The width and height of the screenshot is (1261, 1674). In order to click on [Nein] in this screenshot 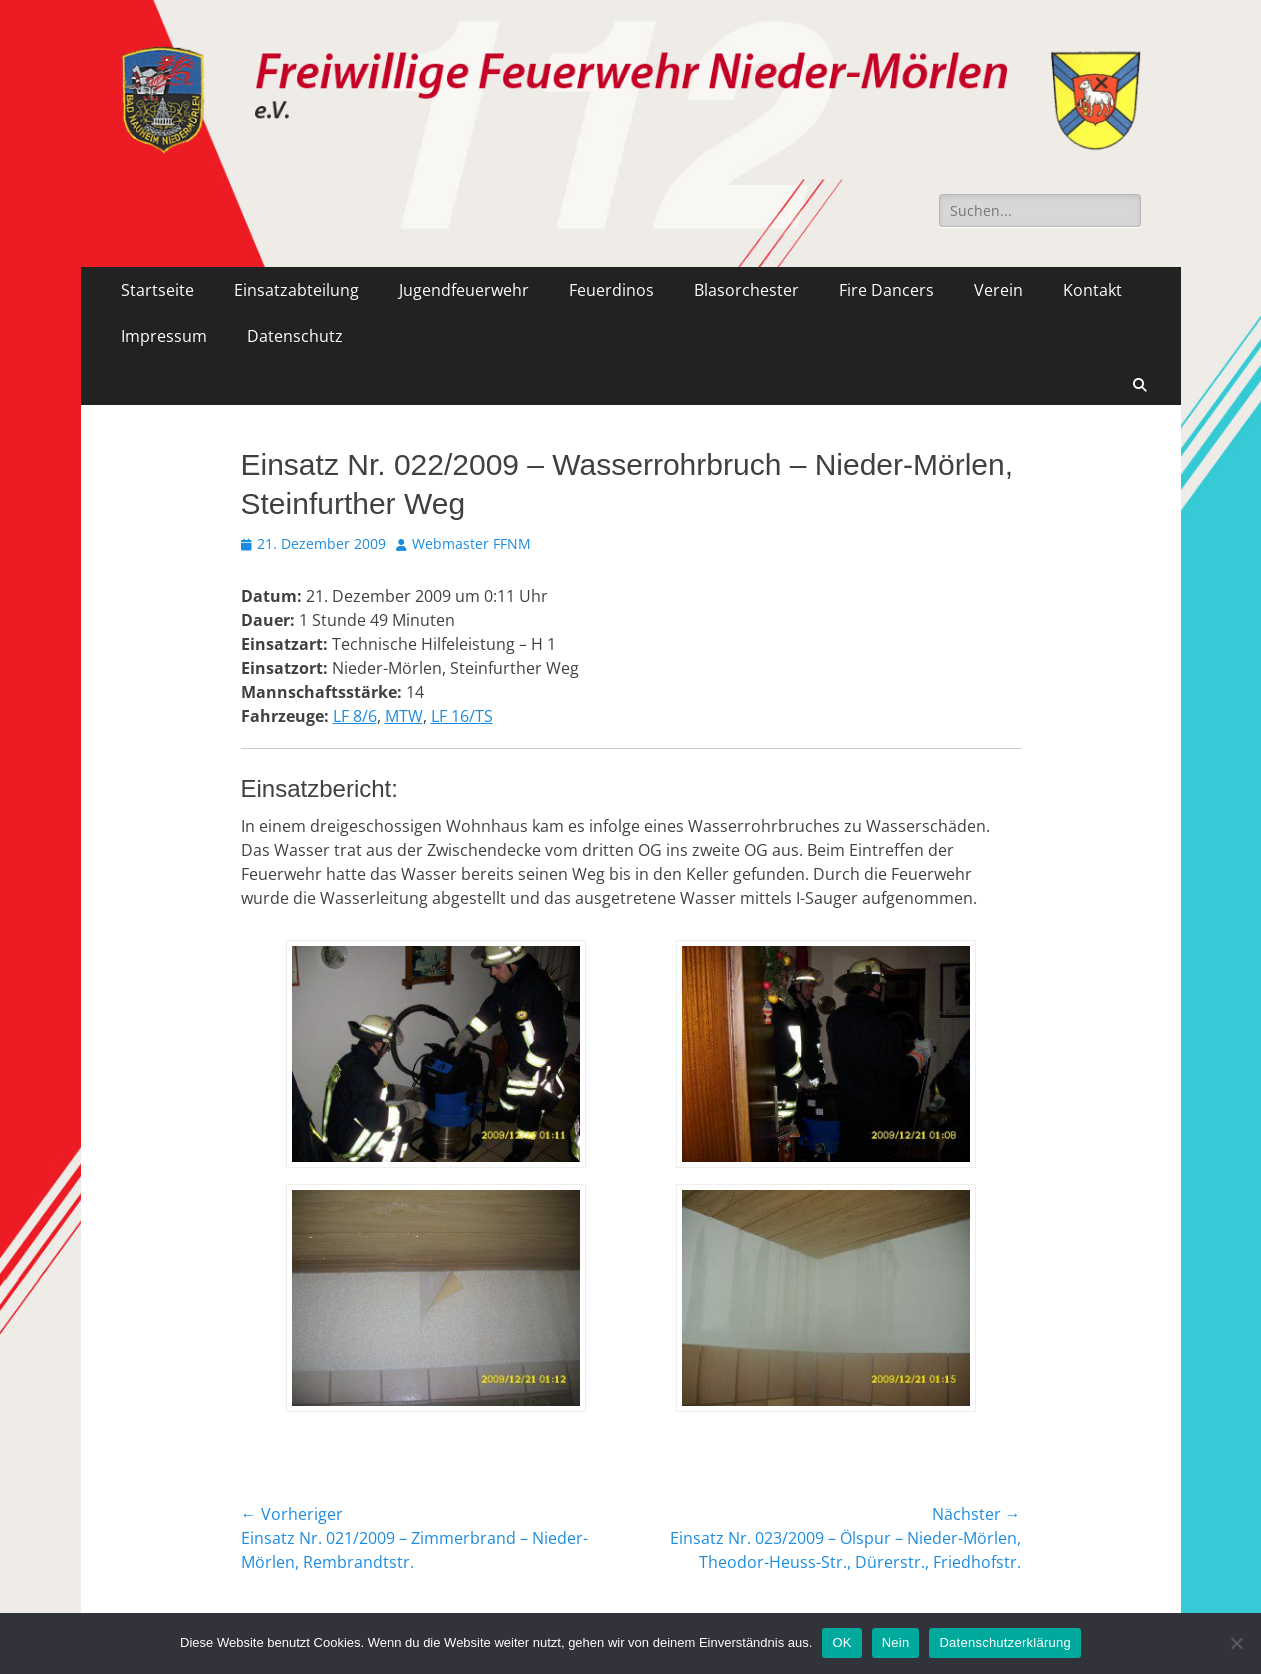, I will do `click(1236, 1643)`.